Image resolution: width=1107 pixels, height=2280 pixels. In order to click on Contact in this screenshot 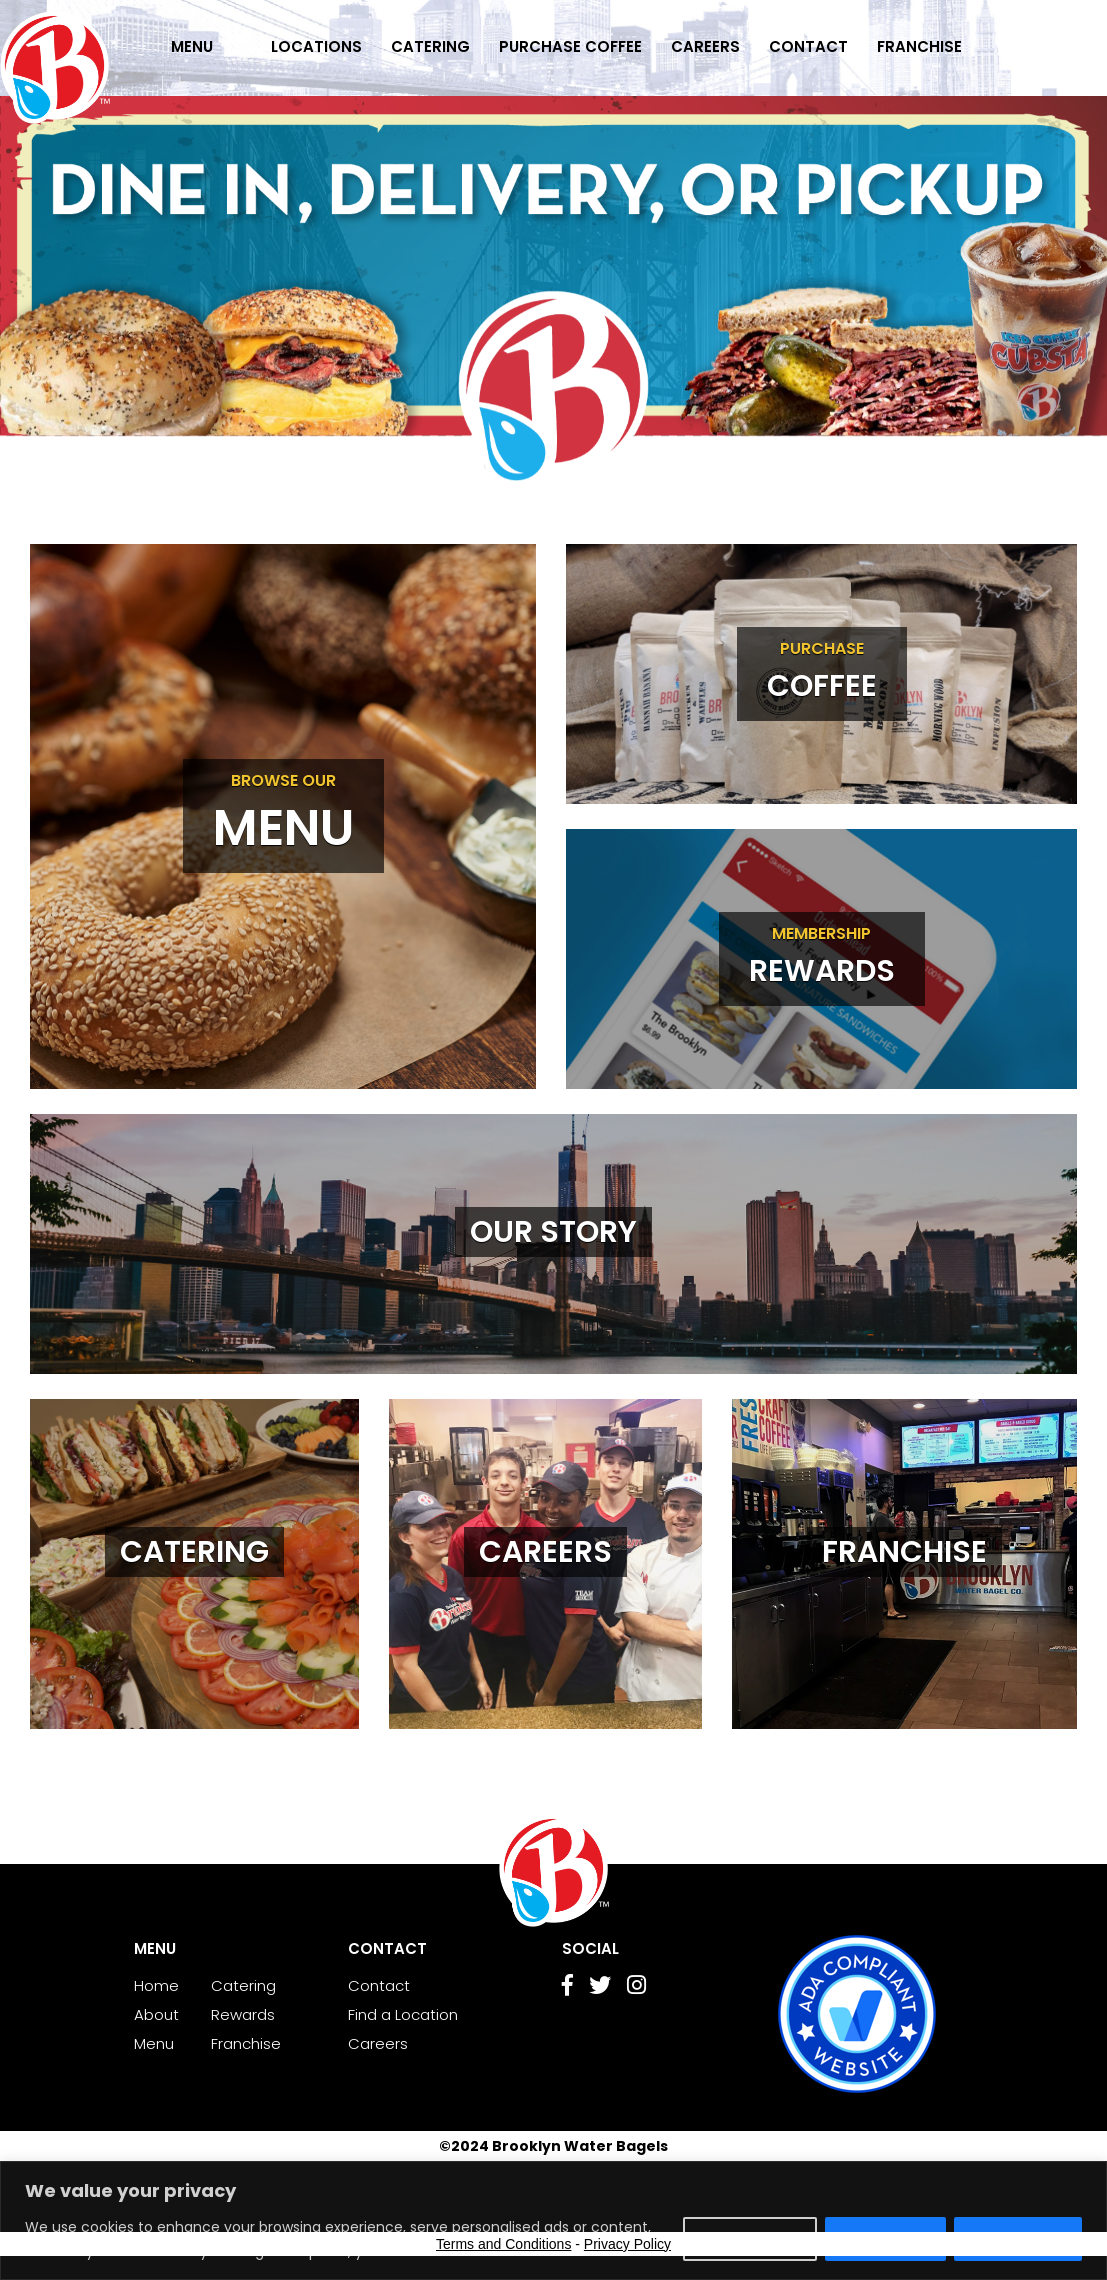, I will do `click(808, 46)`.